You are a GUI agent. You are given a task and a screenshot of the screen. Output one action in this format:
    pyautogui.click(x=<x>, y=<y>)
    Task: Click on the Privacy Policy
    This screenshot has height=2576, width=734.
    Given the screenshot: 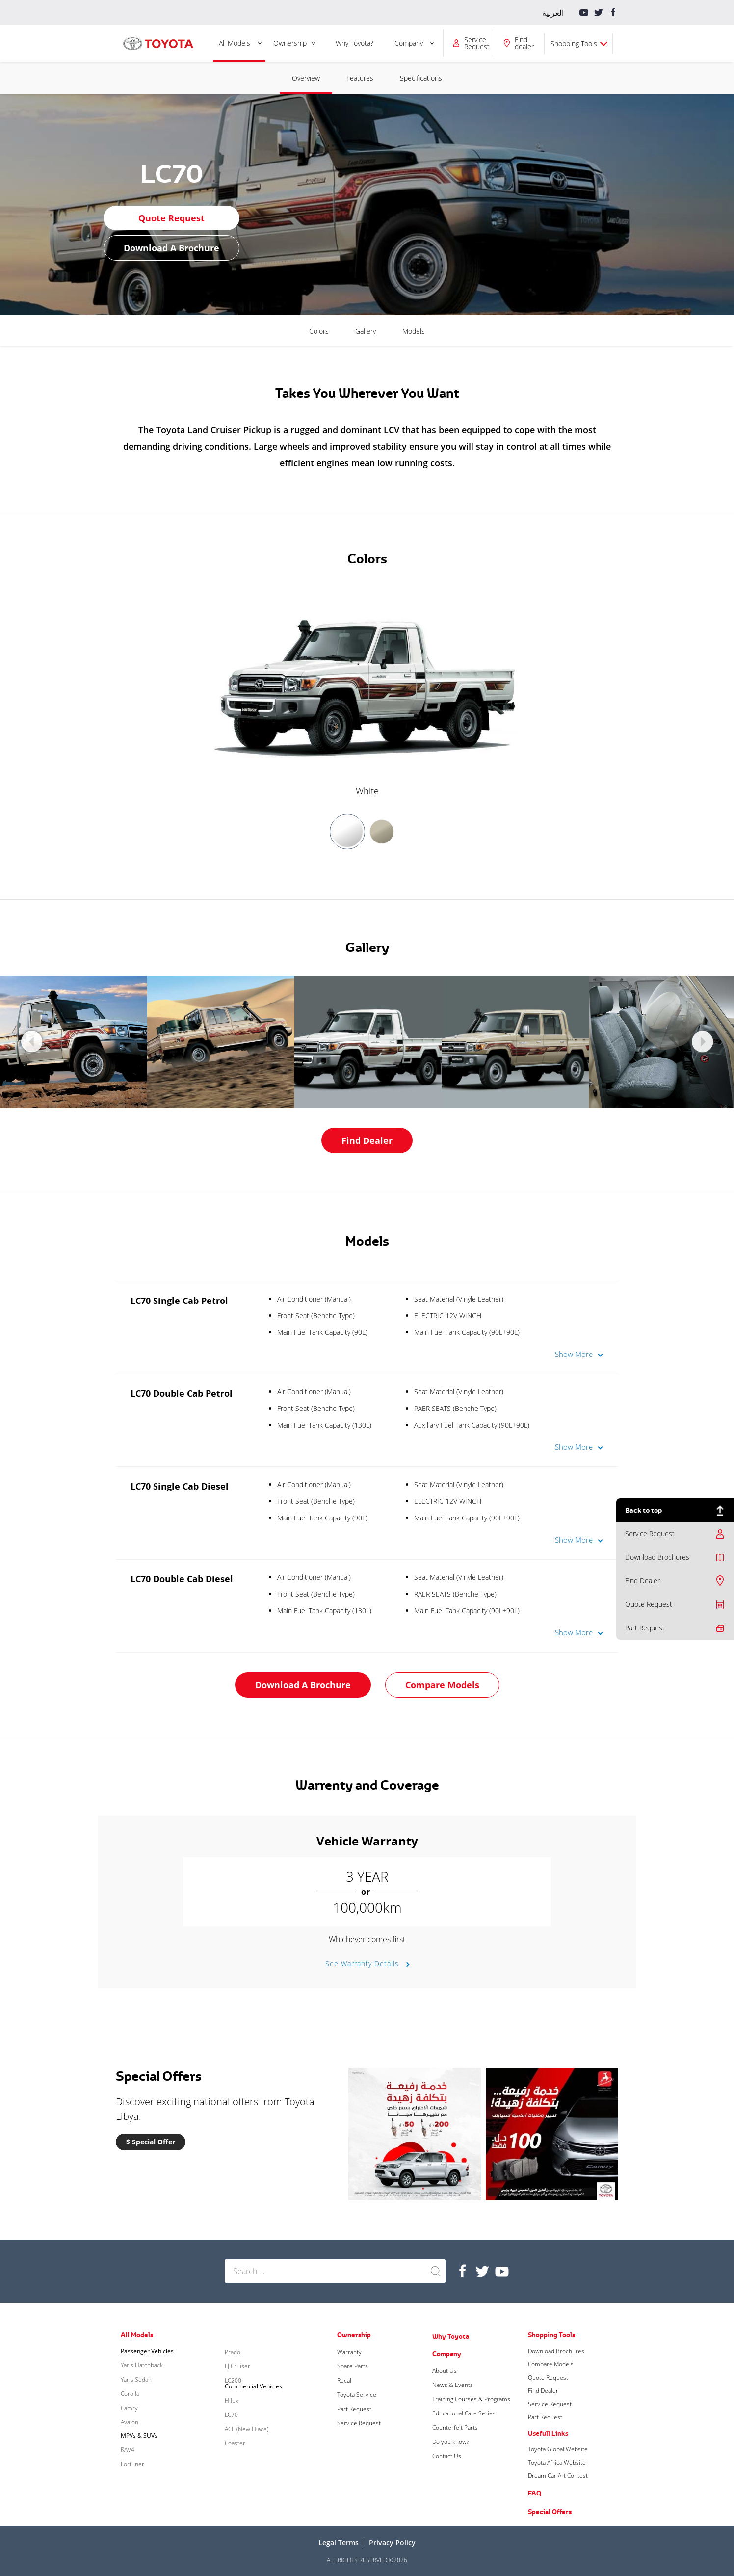 What is the action you would take?
    pyautogui.click(x=392, y=2542)
    